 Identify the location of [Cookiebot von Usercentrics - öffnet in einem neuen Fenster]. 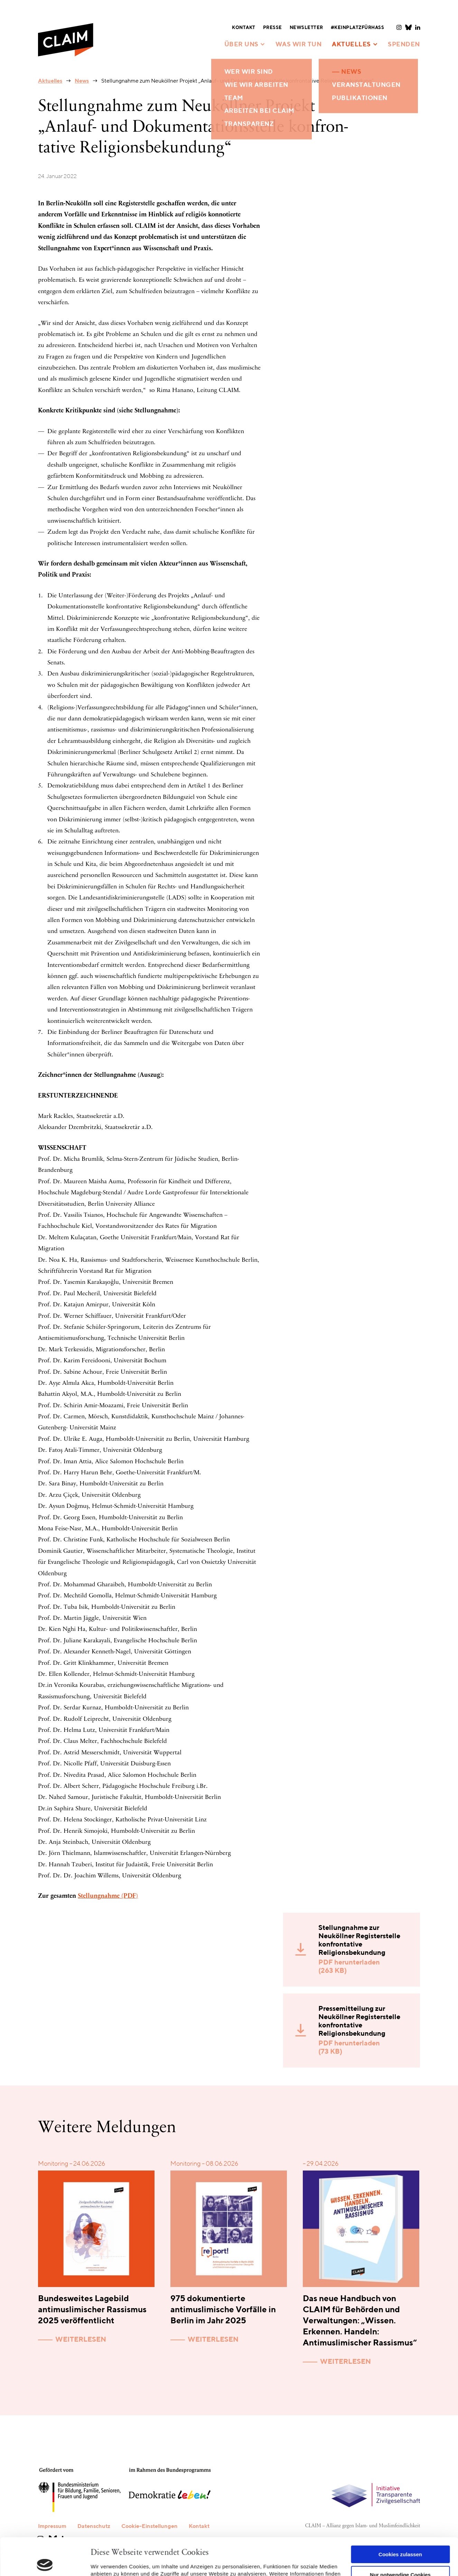
(45, 2562).